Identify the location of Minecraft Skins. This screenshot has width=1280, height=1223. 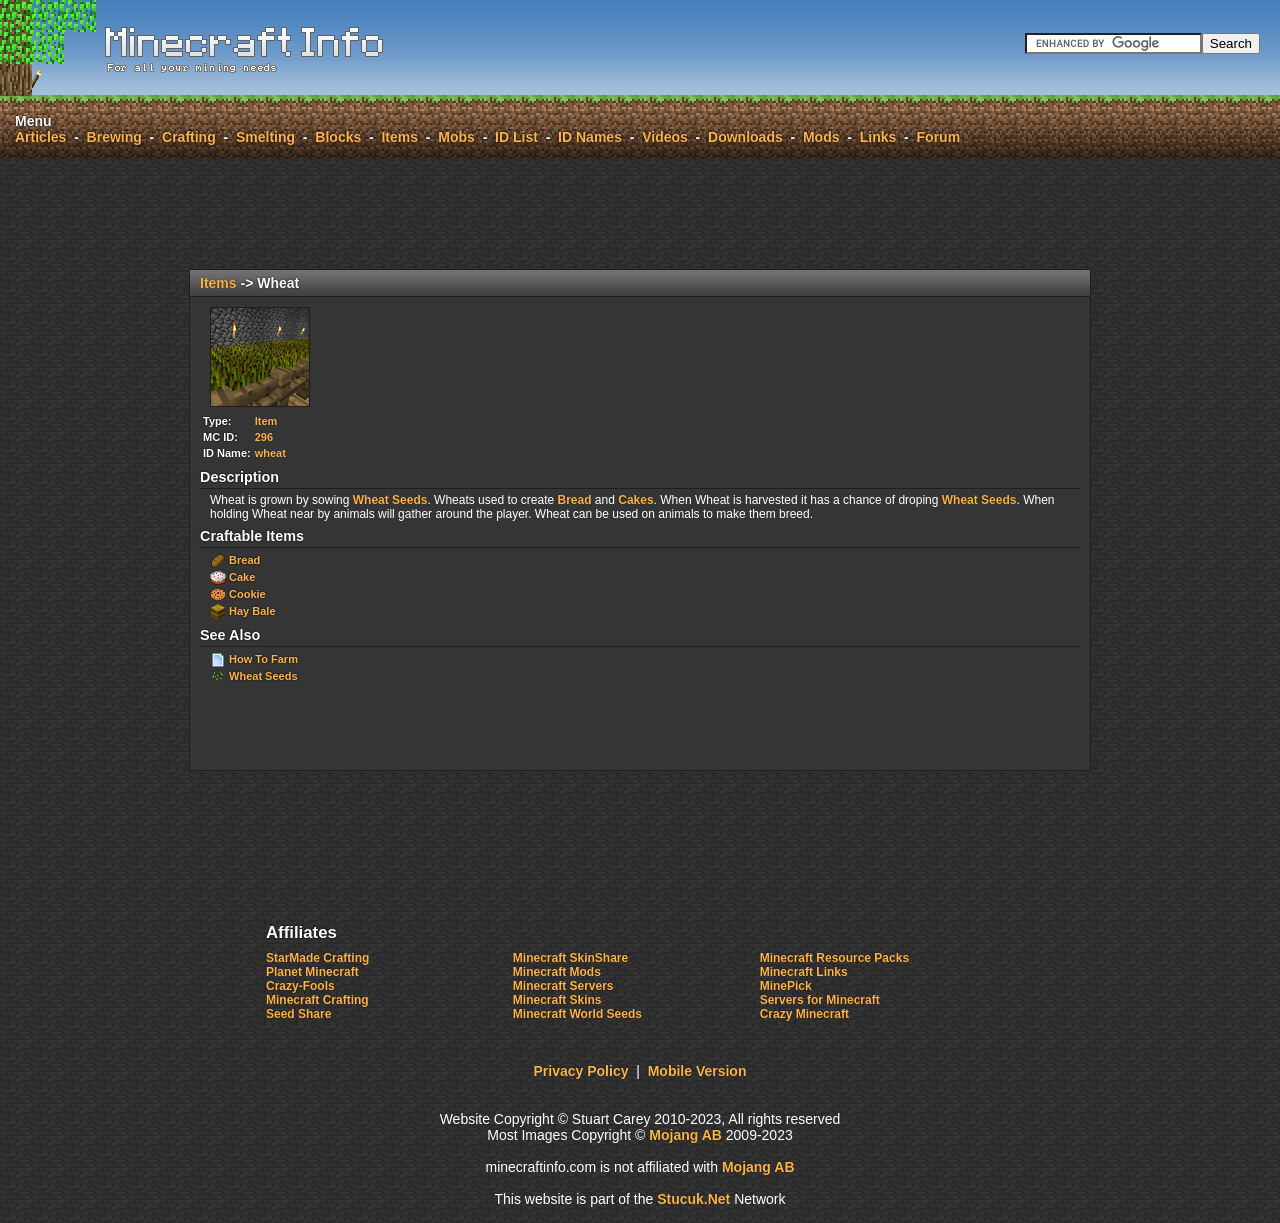
(557, 1000).